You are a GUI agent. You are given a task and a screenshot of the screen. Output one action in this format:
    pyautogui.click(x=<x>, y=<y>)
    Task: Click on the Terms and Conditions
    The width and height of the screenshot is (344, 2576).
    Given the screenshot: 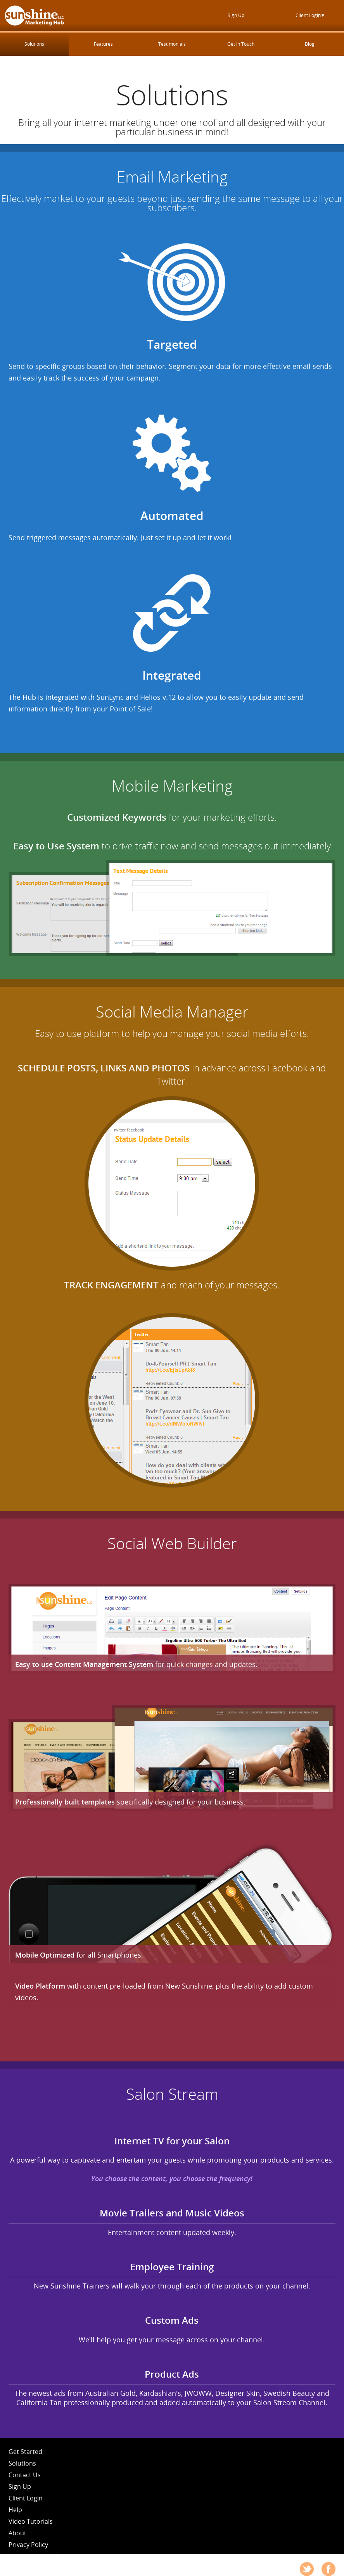 What is the action you would take?
    pyautogui.click(x=41, y=2556)
    